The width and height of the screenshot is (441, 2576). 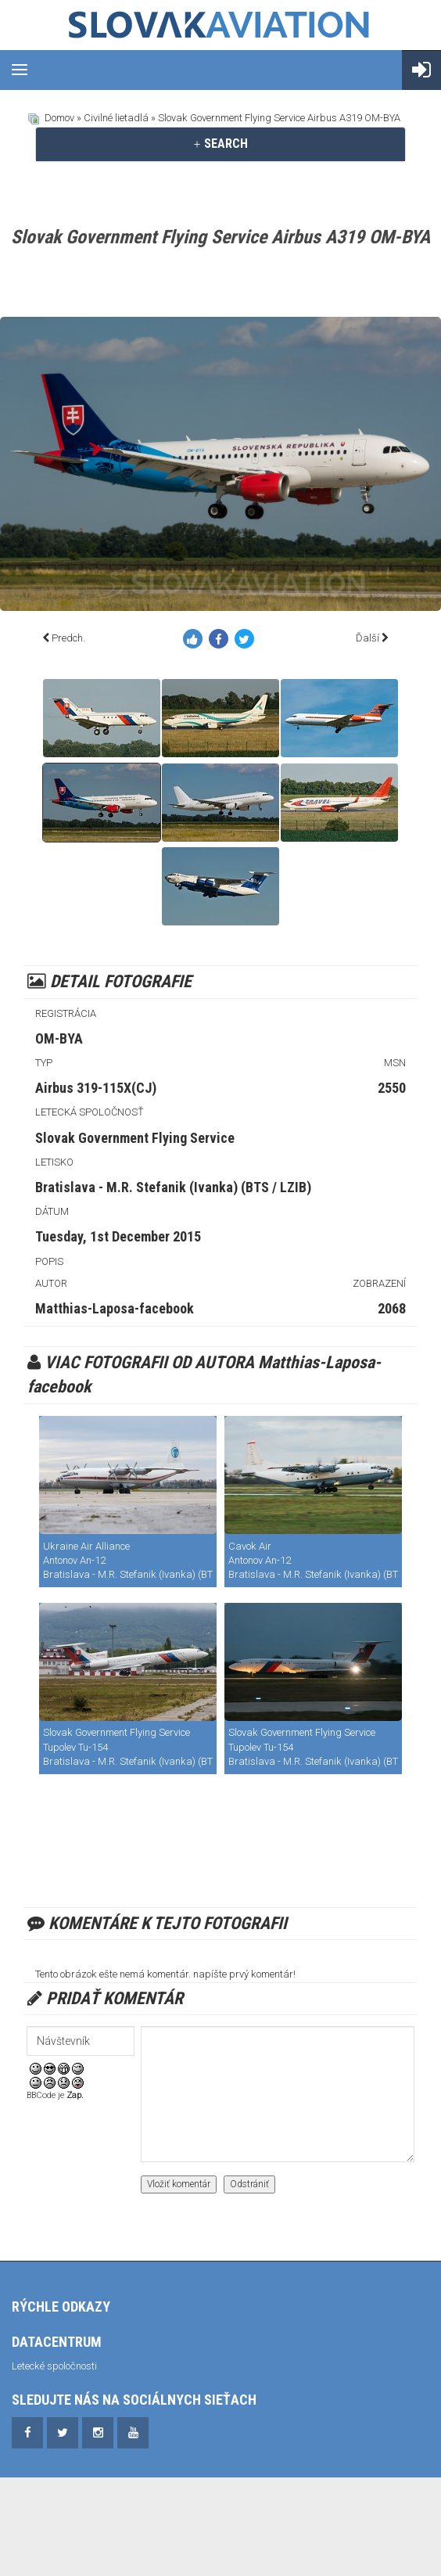 What do you see at coordinates (68, 638) in the screenshot?
I see `Predch.` at bounding box center [68, 638].